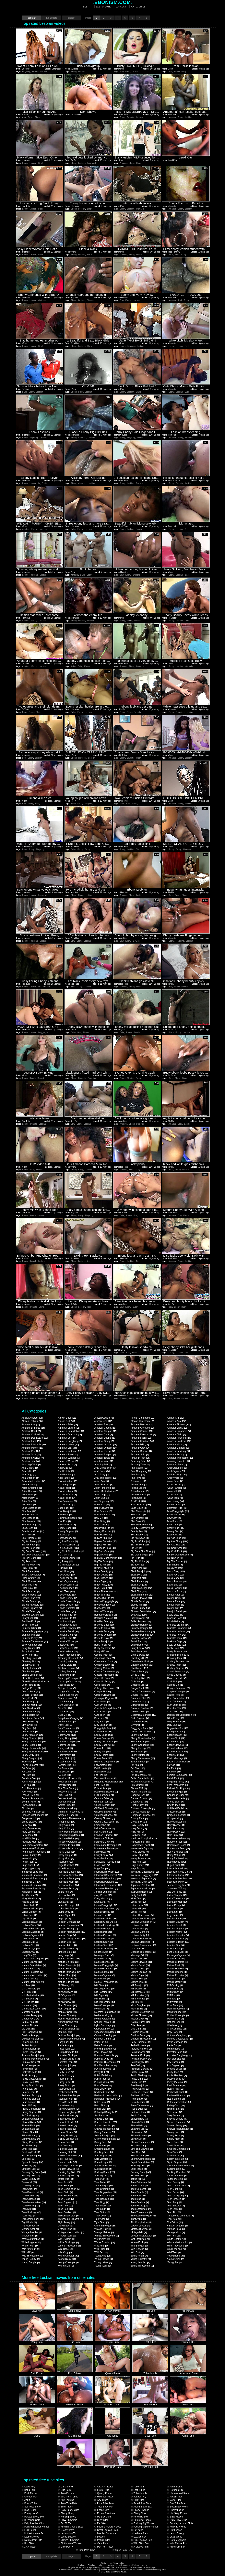 The height and width of the screenshot is (2576, 225). Describe the element at coordinates (135, 71) in the screenshot. I see `Busty` at that location.